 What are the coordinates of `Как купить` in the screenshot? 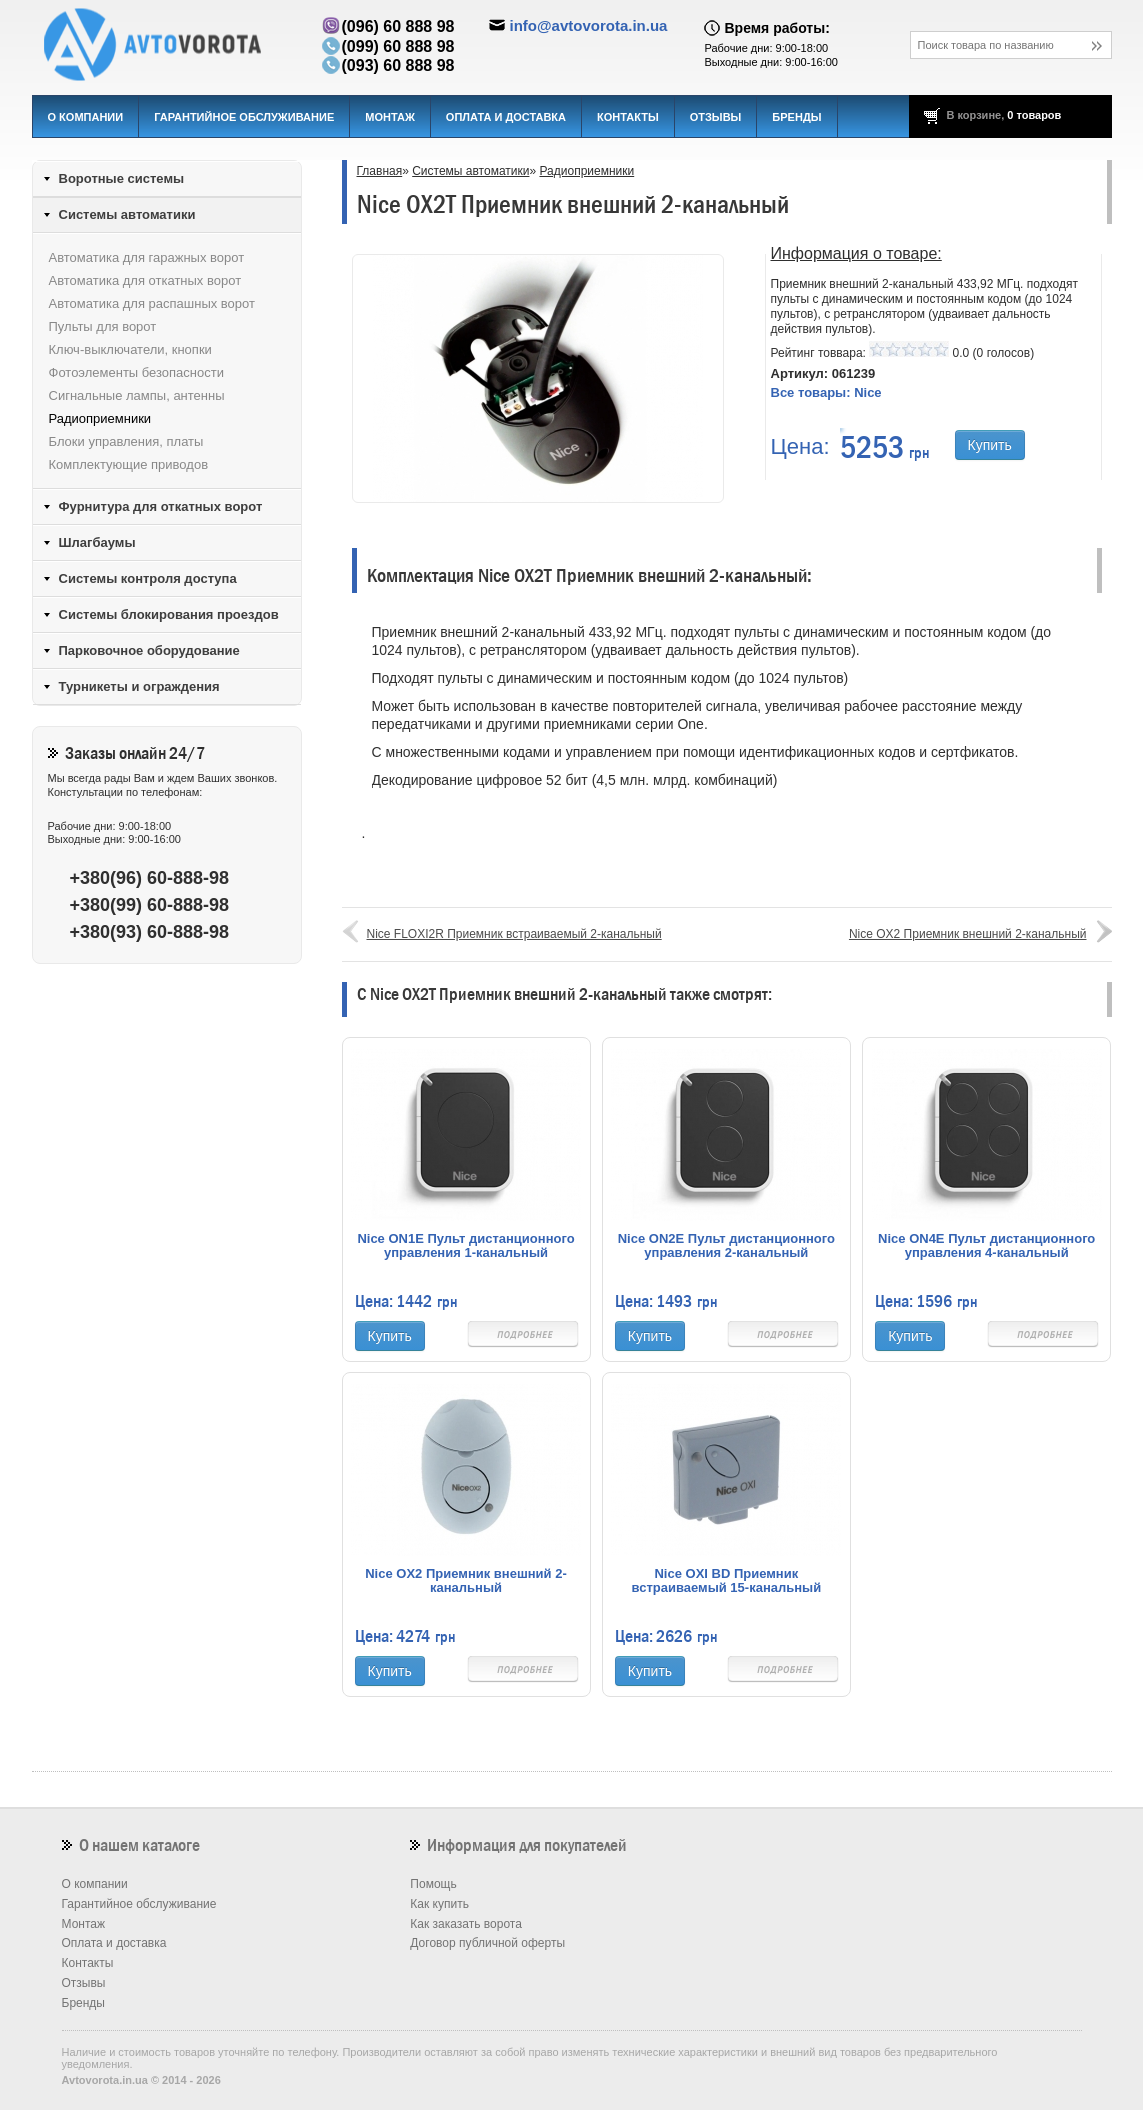 It's located at (439, 1904).